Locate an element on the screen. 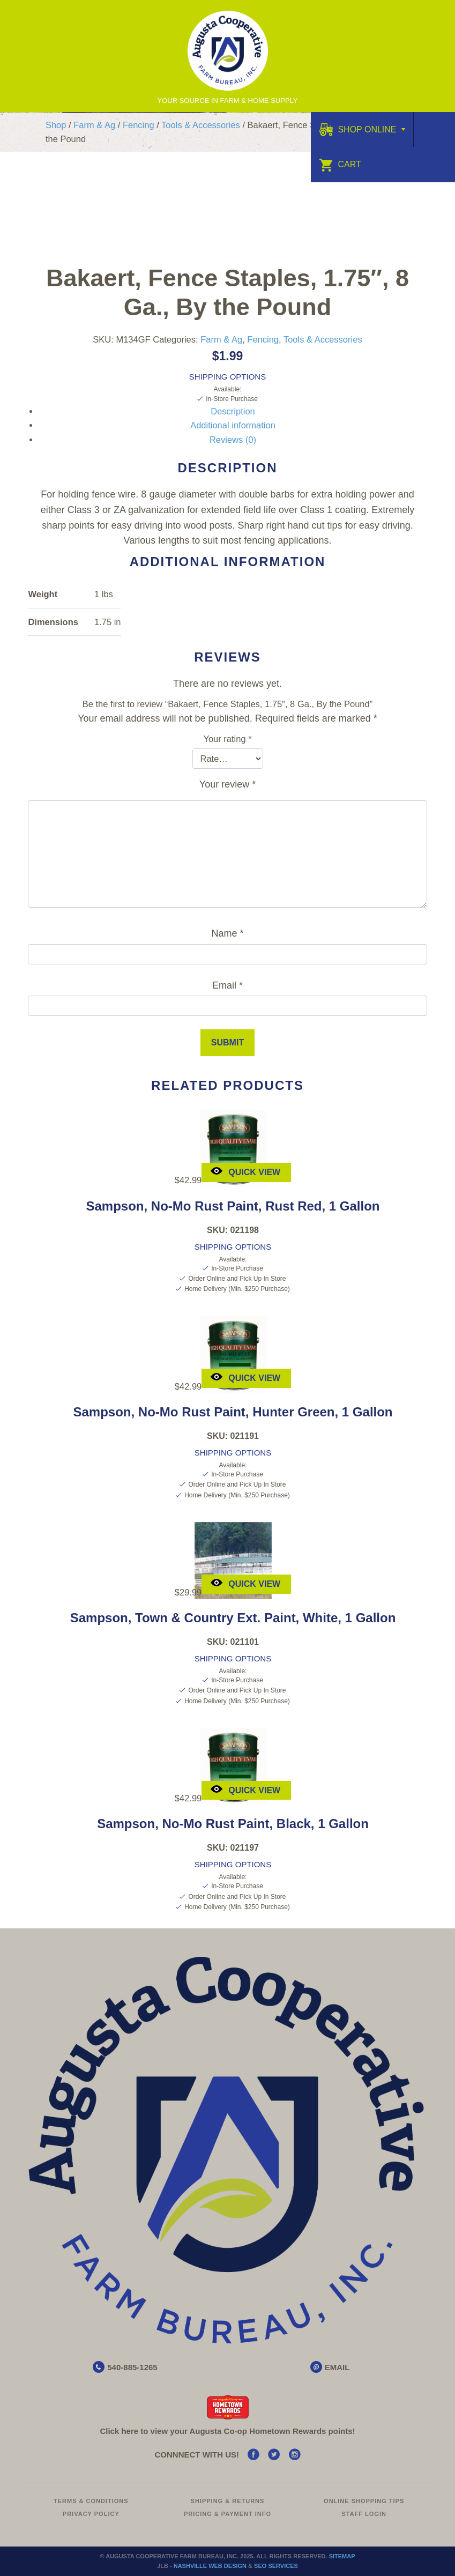  SEO Services is located at coordinates (276, 2566).